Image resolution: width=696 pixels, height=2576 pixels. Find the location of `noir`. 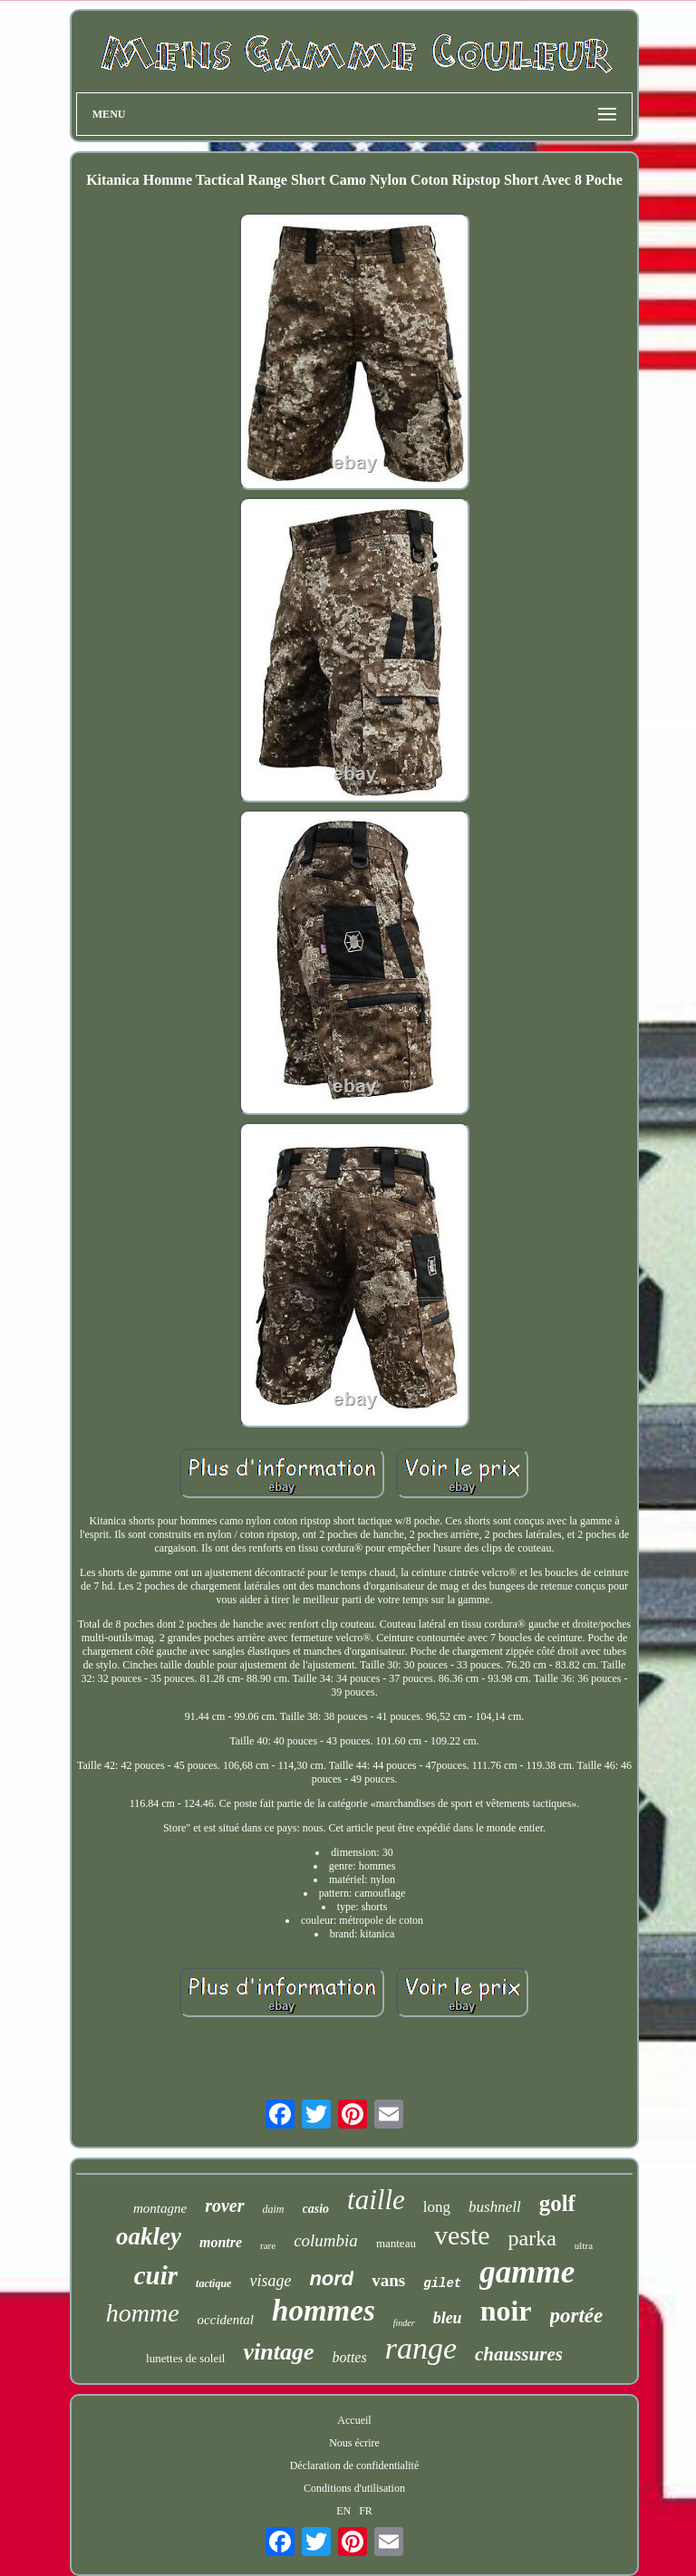

noir is located at coordinates (506, 2310).